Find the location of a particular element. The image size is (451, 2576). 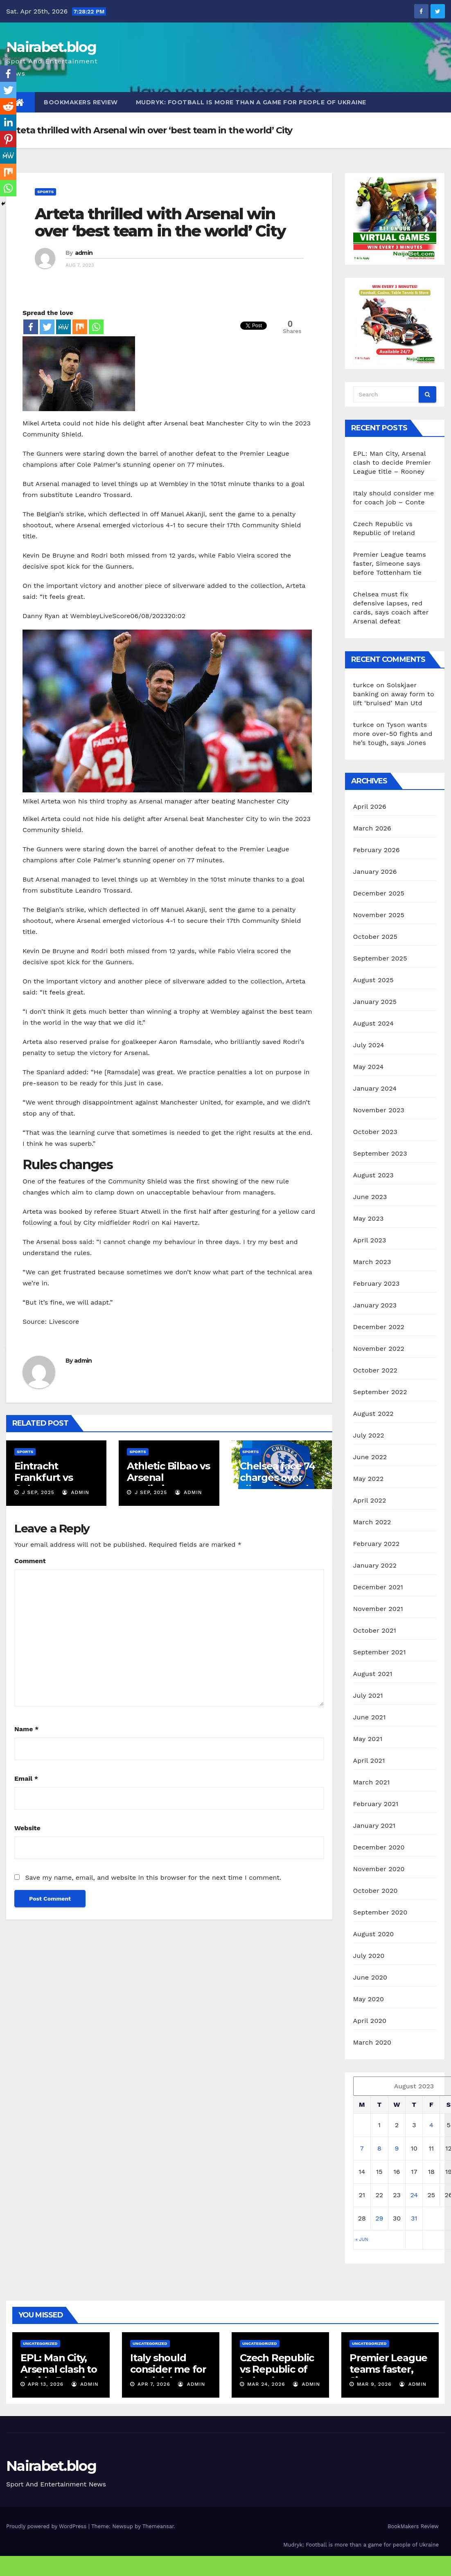

June 2022 is located at coordinates (370, 1457).